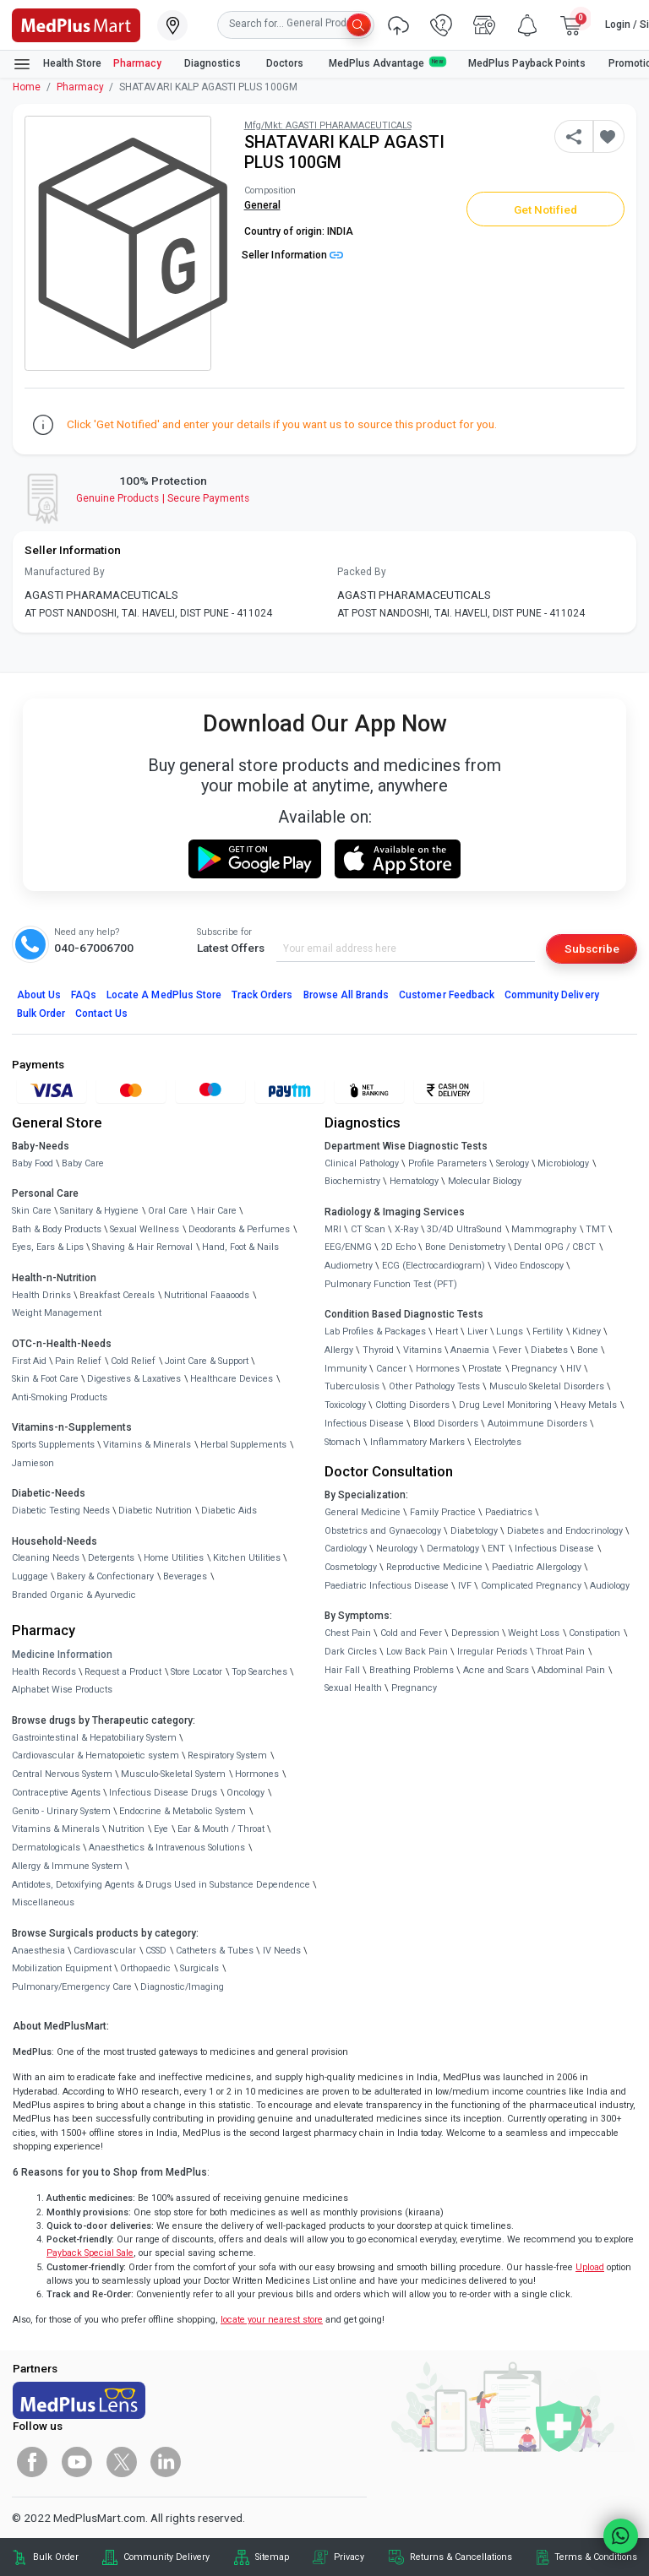  Describe the element at coordinates (352, 1181) in the screenshot. I see `Biochemistry` at that location.